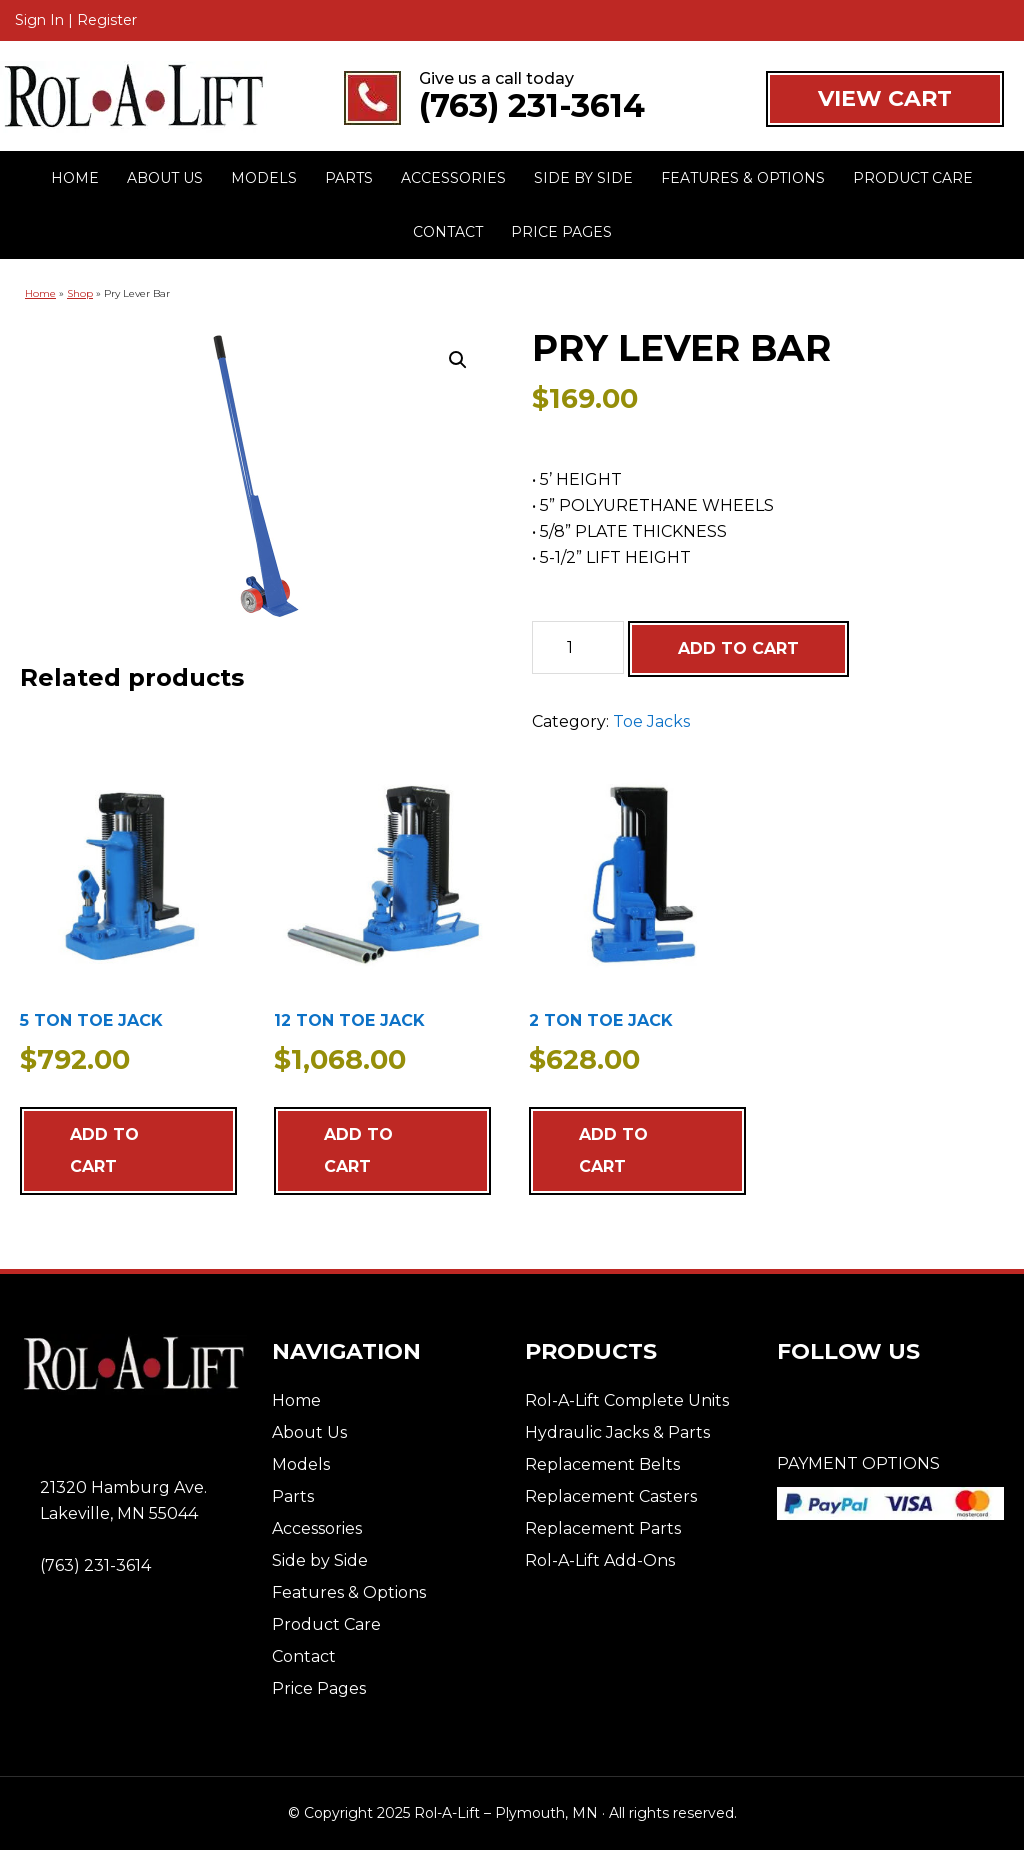 The height and width of the screenshot is (1850, 1024). What do you see at coordinates (627, 1400) in the screenshot?
I see `Rol-A-Lift Complete Units` at bounding box center [627, 1400].